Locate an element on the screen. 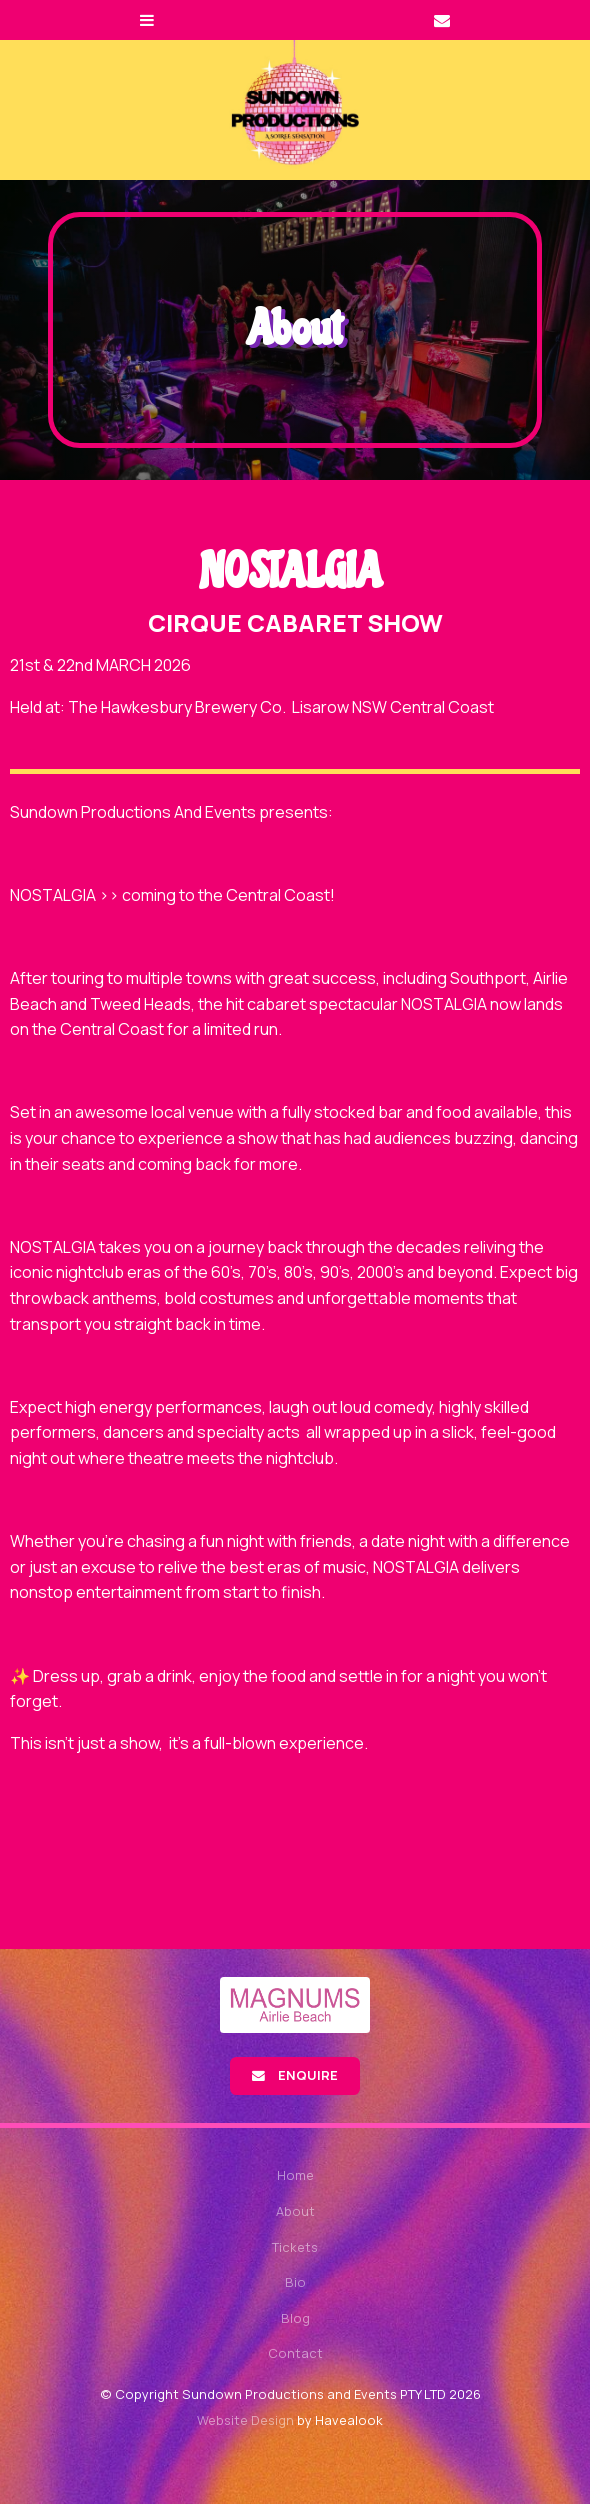 This screenshot has height=2504, width=590. Bio is located at coordinates (295, 2282).